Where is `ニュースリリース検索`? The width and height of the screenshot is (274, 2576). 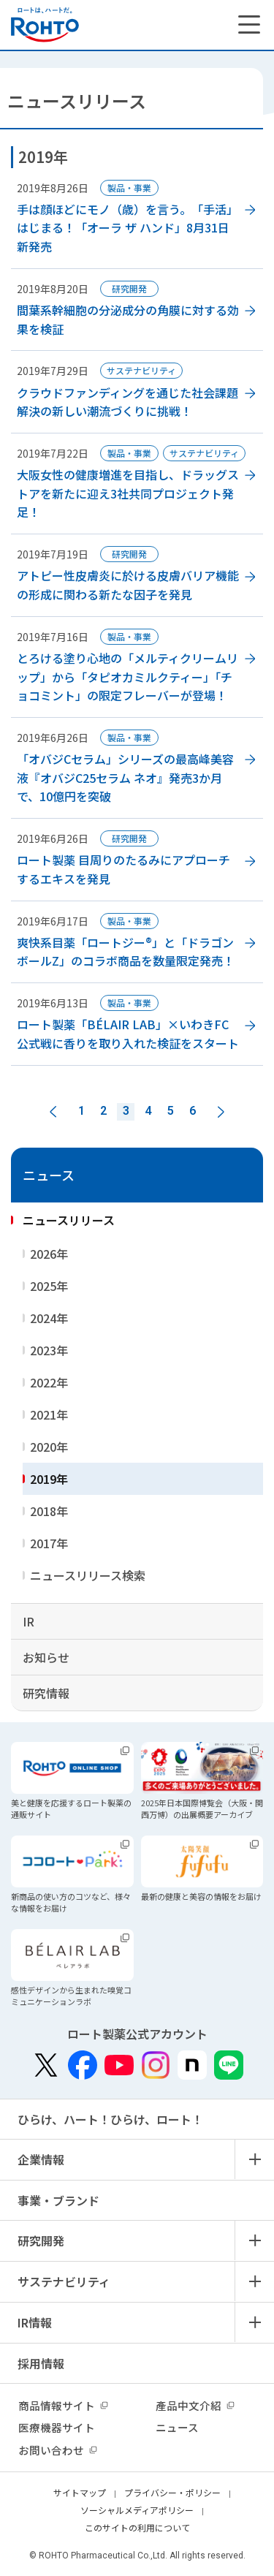 ニュースリリース検索 is located at coordinates (87, 1575).